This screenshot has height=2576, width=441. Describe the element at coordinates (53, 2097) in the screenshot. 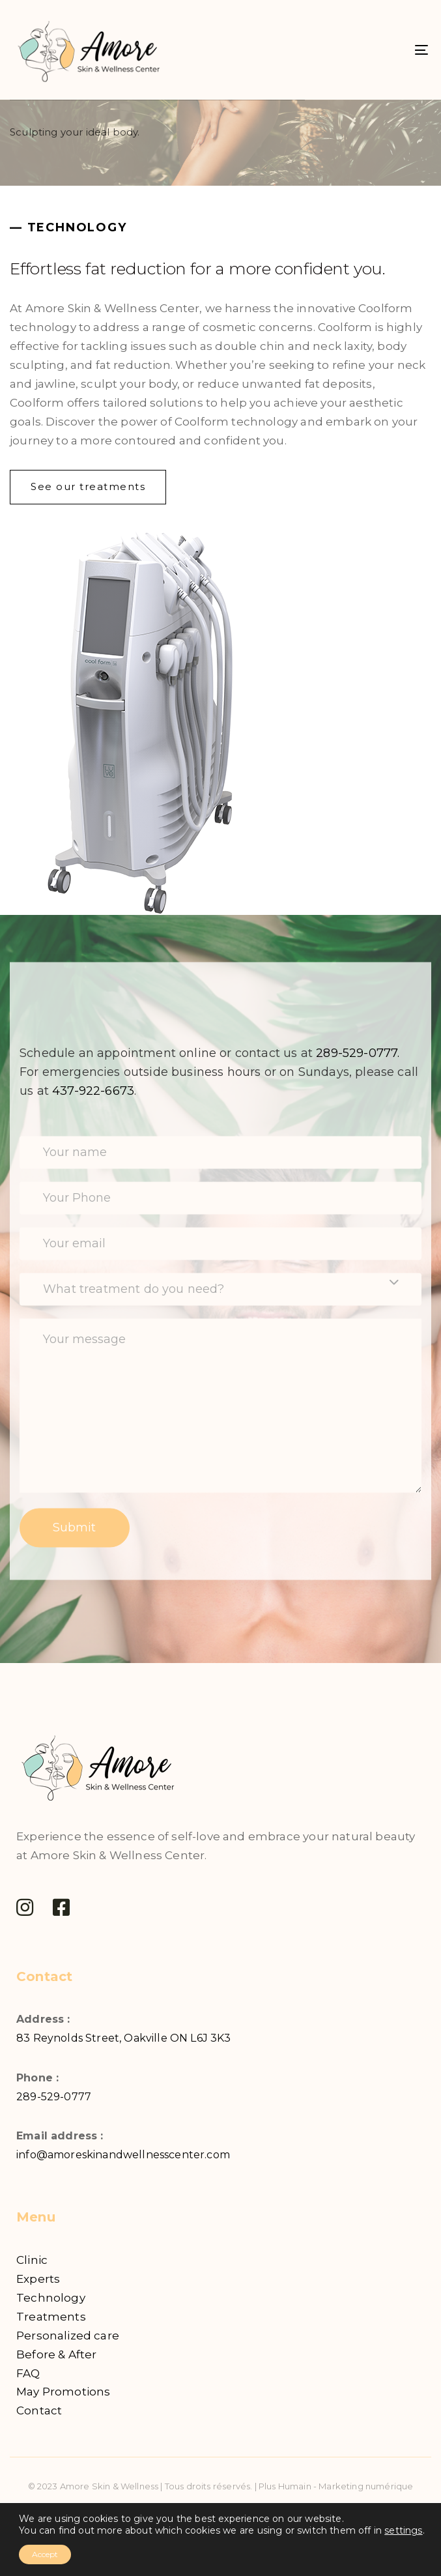

I see `289-529-0777` at that location.